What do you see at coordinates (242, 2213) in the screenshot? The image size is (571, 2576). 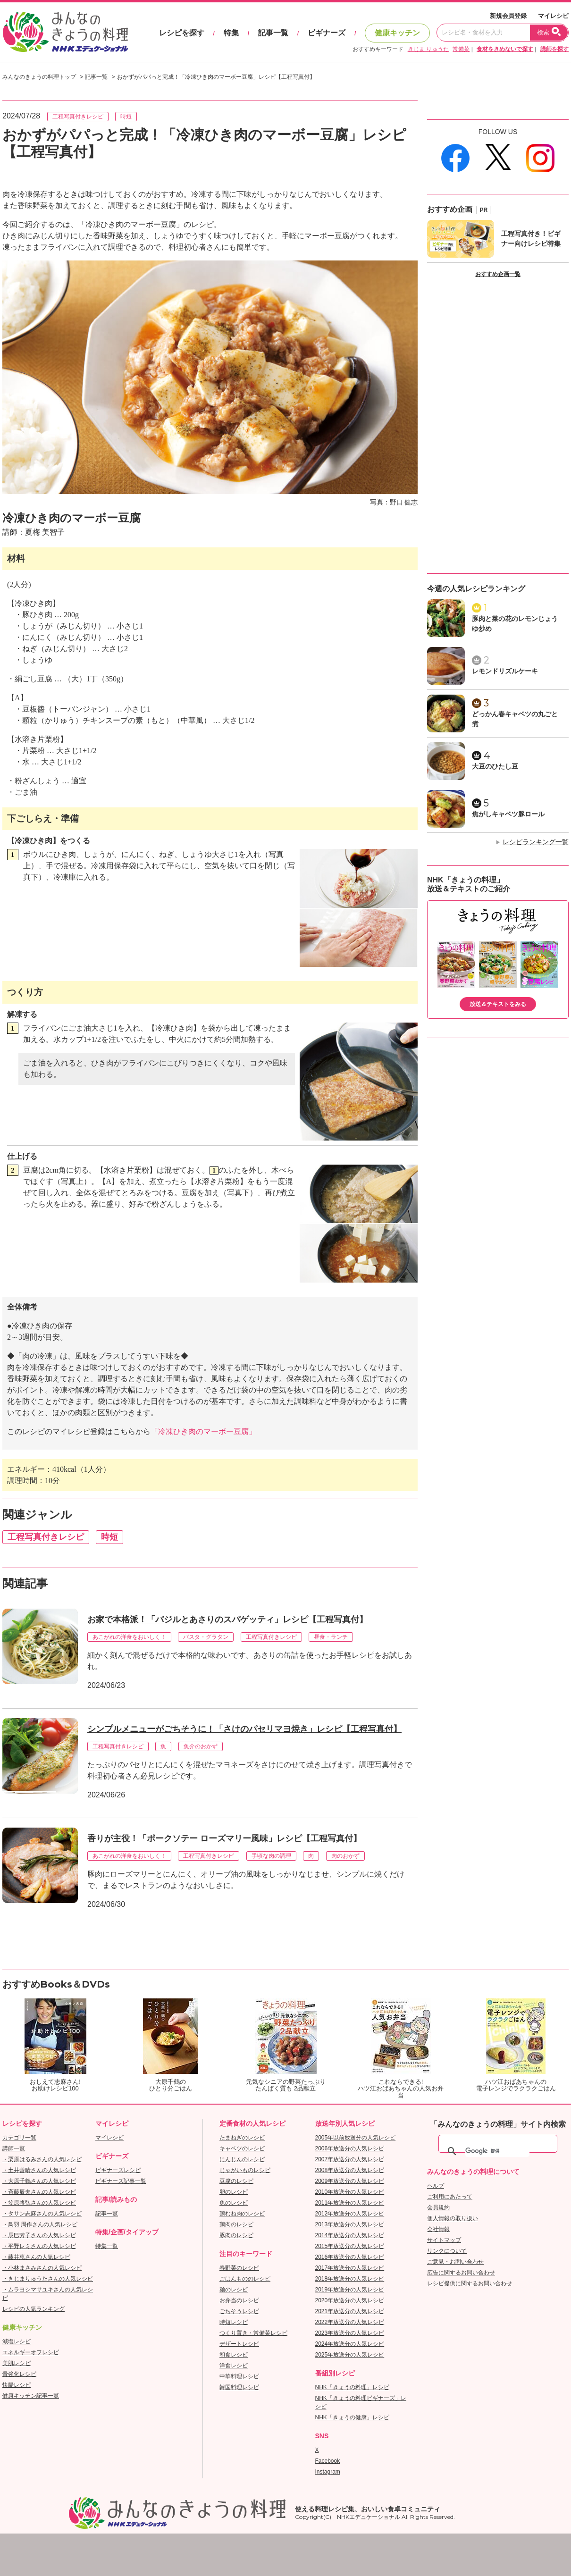 I see `鶏むね肉のレシピ` at bounding box center [242, 2213].